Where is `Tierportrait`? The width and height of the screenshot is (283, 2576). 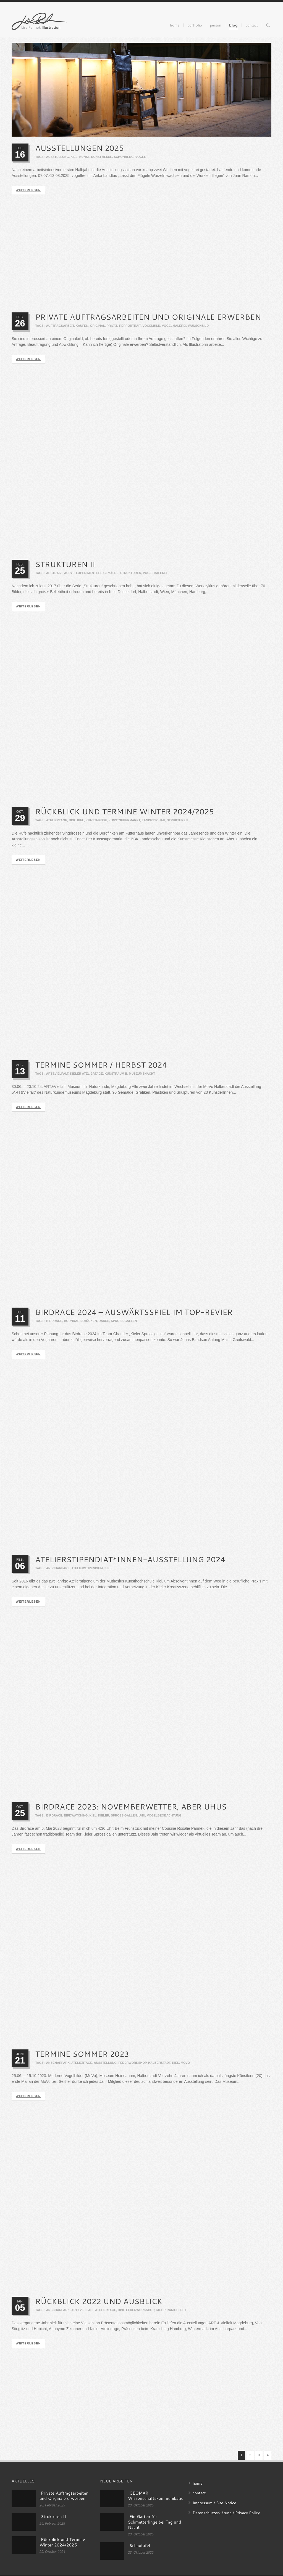
Tierportrait is located at coordinates (130, 325).